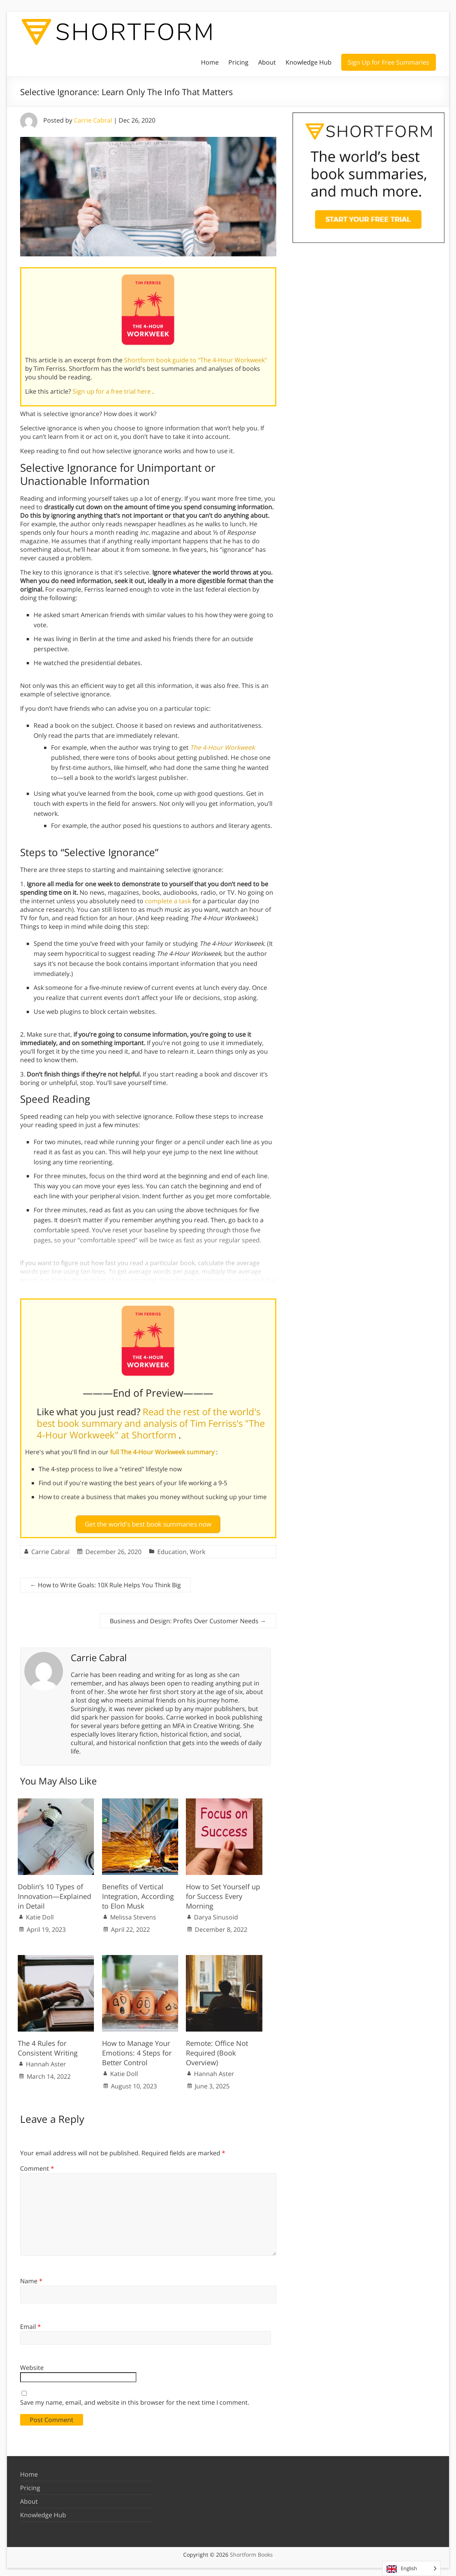 This screenshot has height=2576, width=456. What do you see at coordinates (163, 1452) in the screenshot?
I see `full The 4-Hour Workweek summary` at bounding box center [163, 1452].